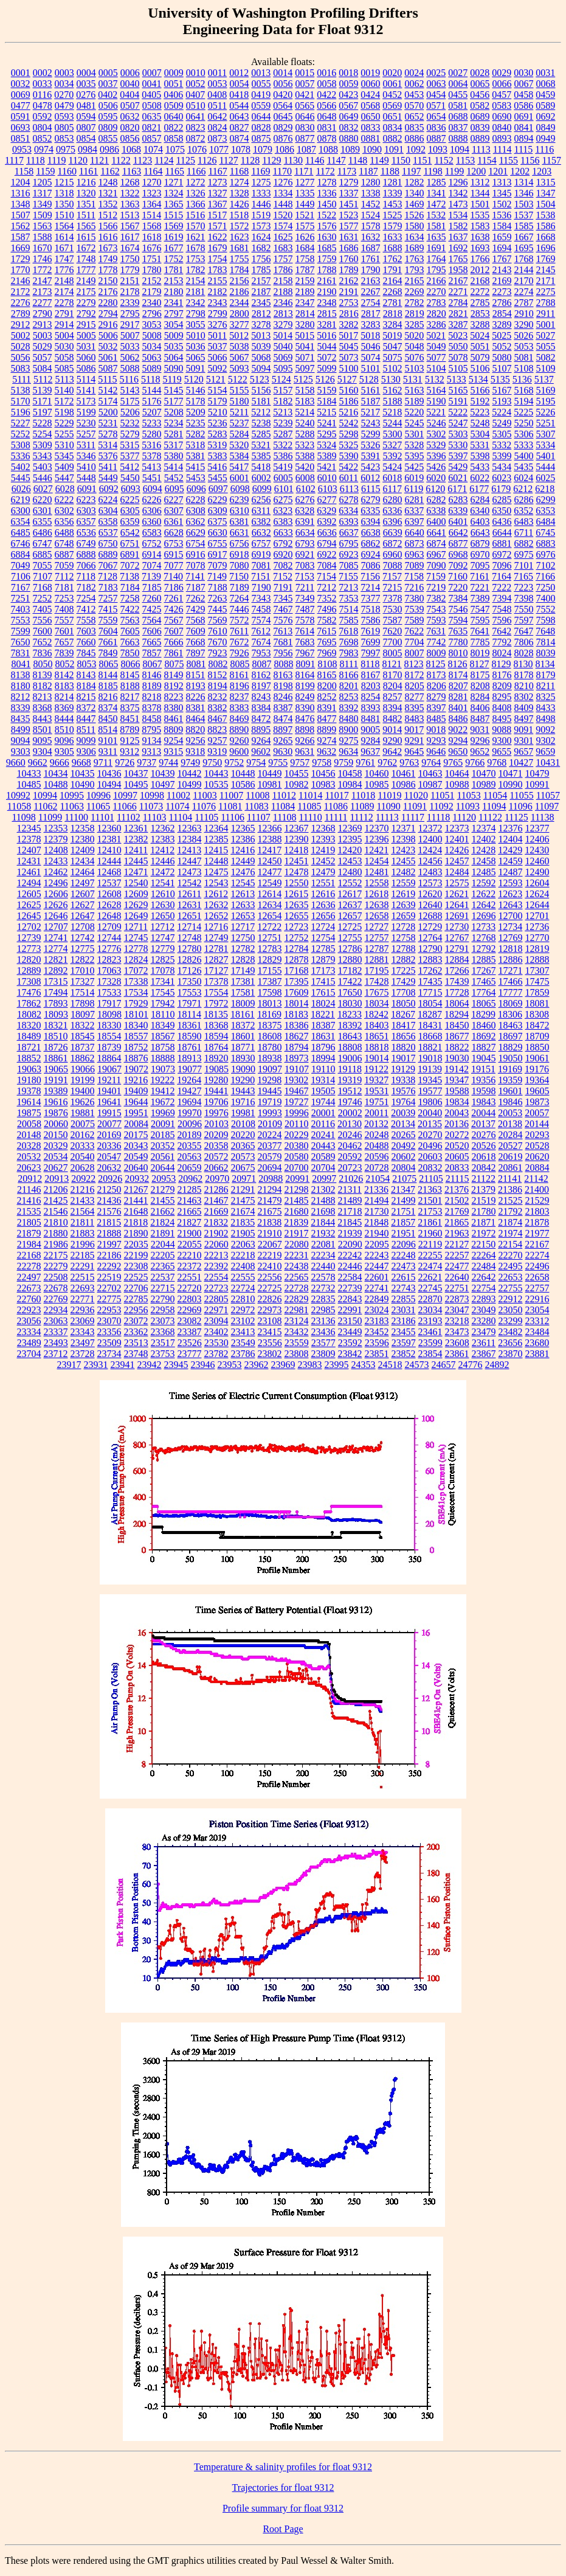 The height and width of the screenshot is (2576, 566). I want to click on 23777, so click(190, 1354).